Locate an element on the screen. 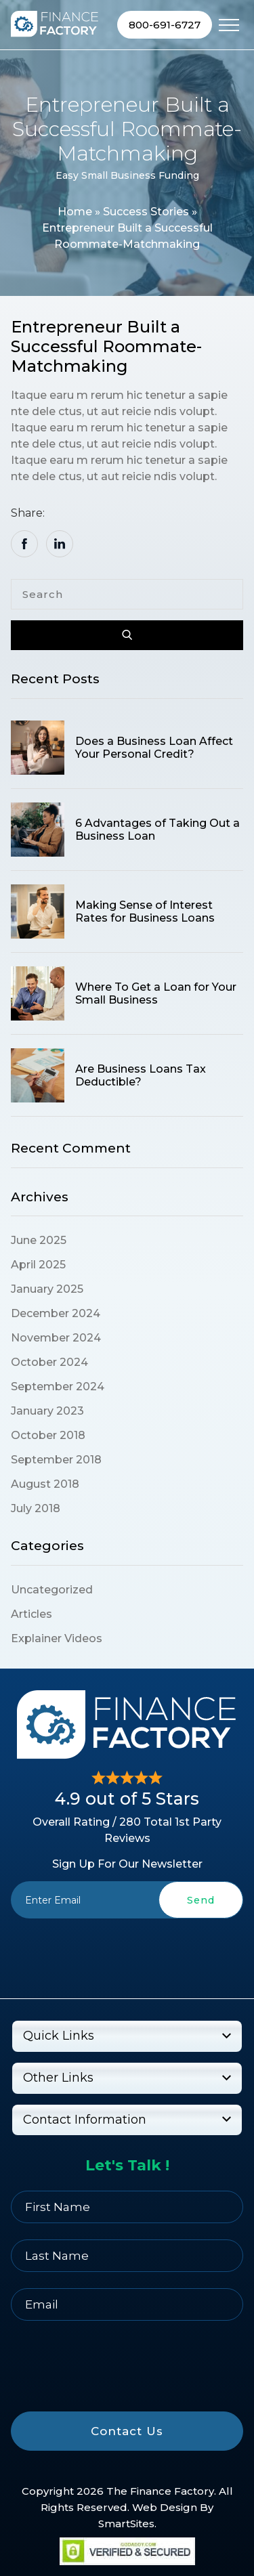  SmartSites is located at coordinates (126, 2523).